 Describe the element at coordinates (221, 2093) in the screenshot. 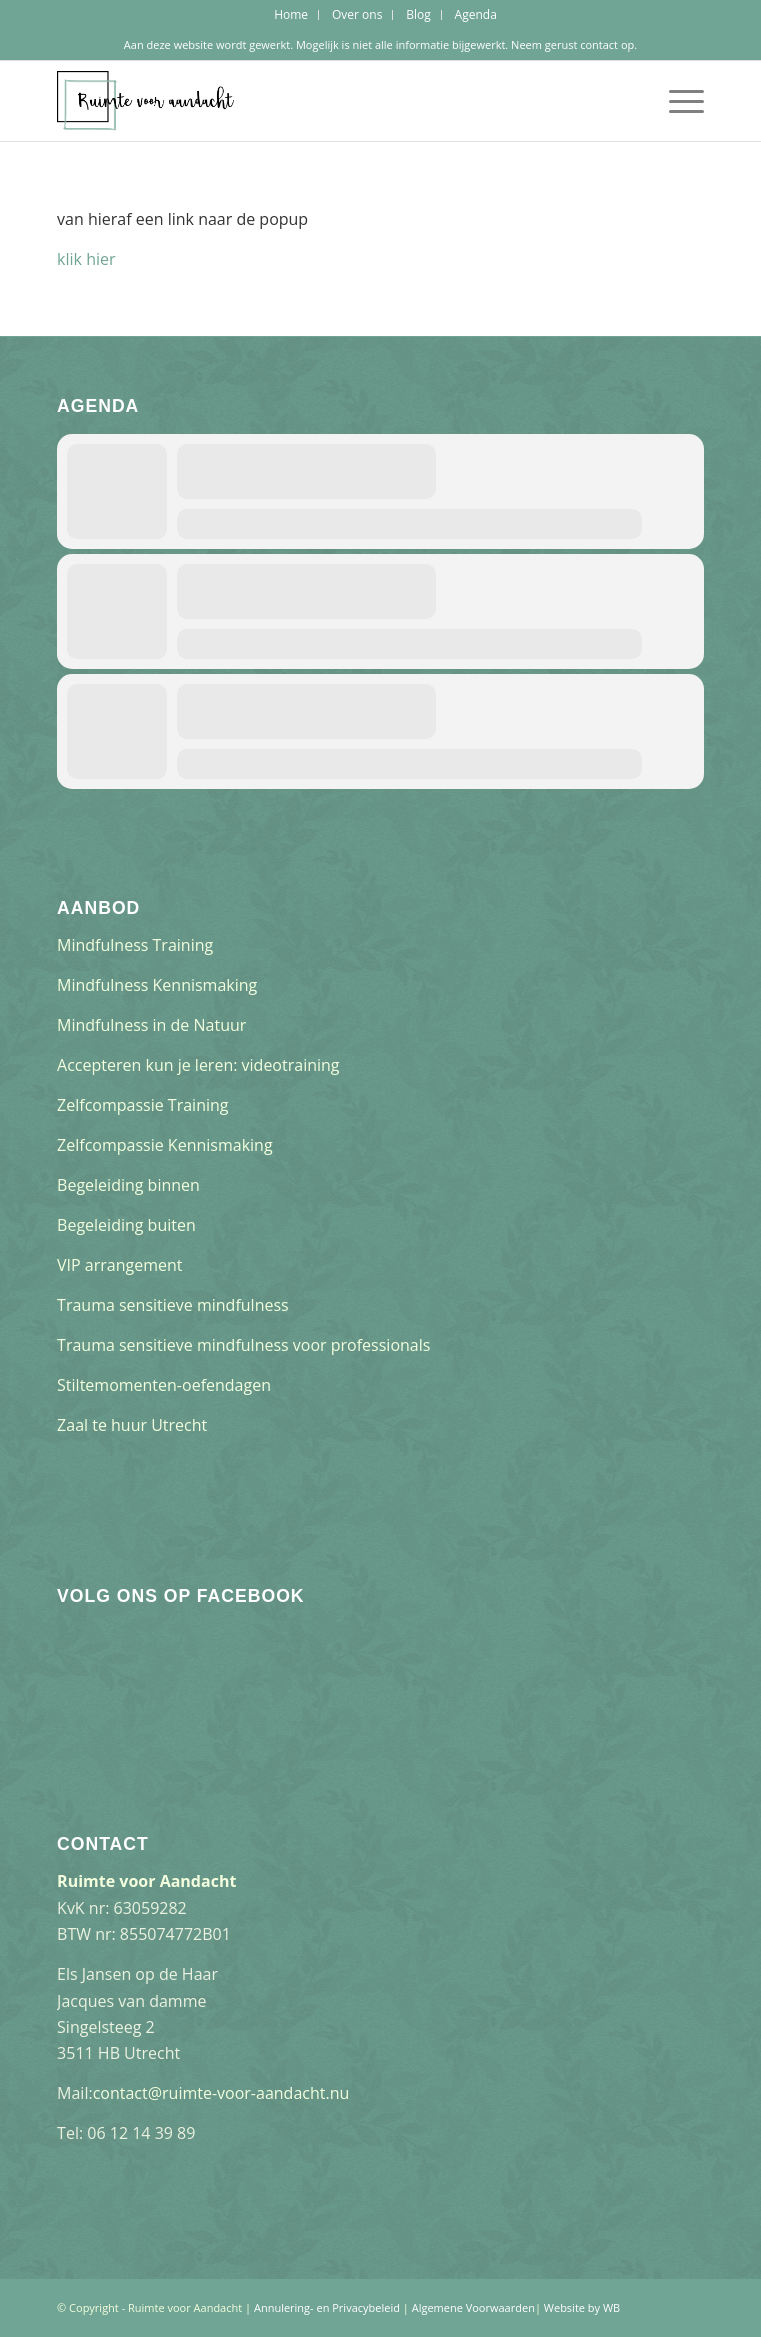

I see `contact@ruimte-voor-aandacht.nu` at that location.